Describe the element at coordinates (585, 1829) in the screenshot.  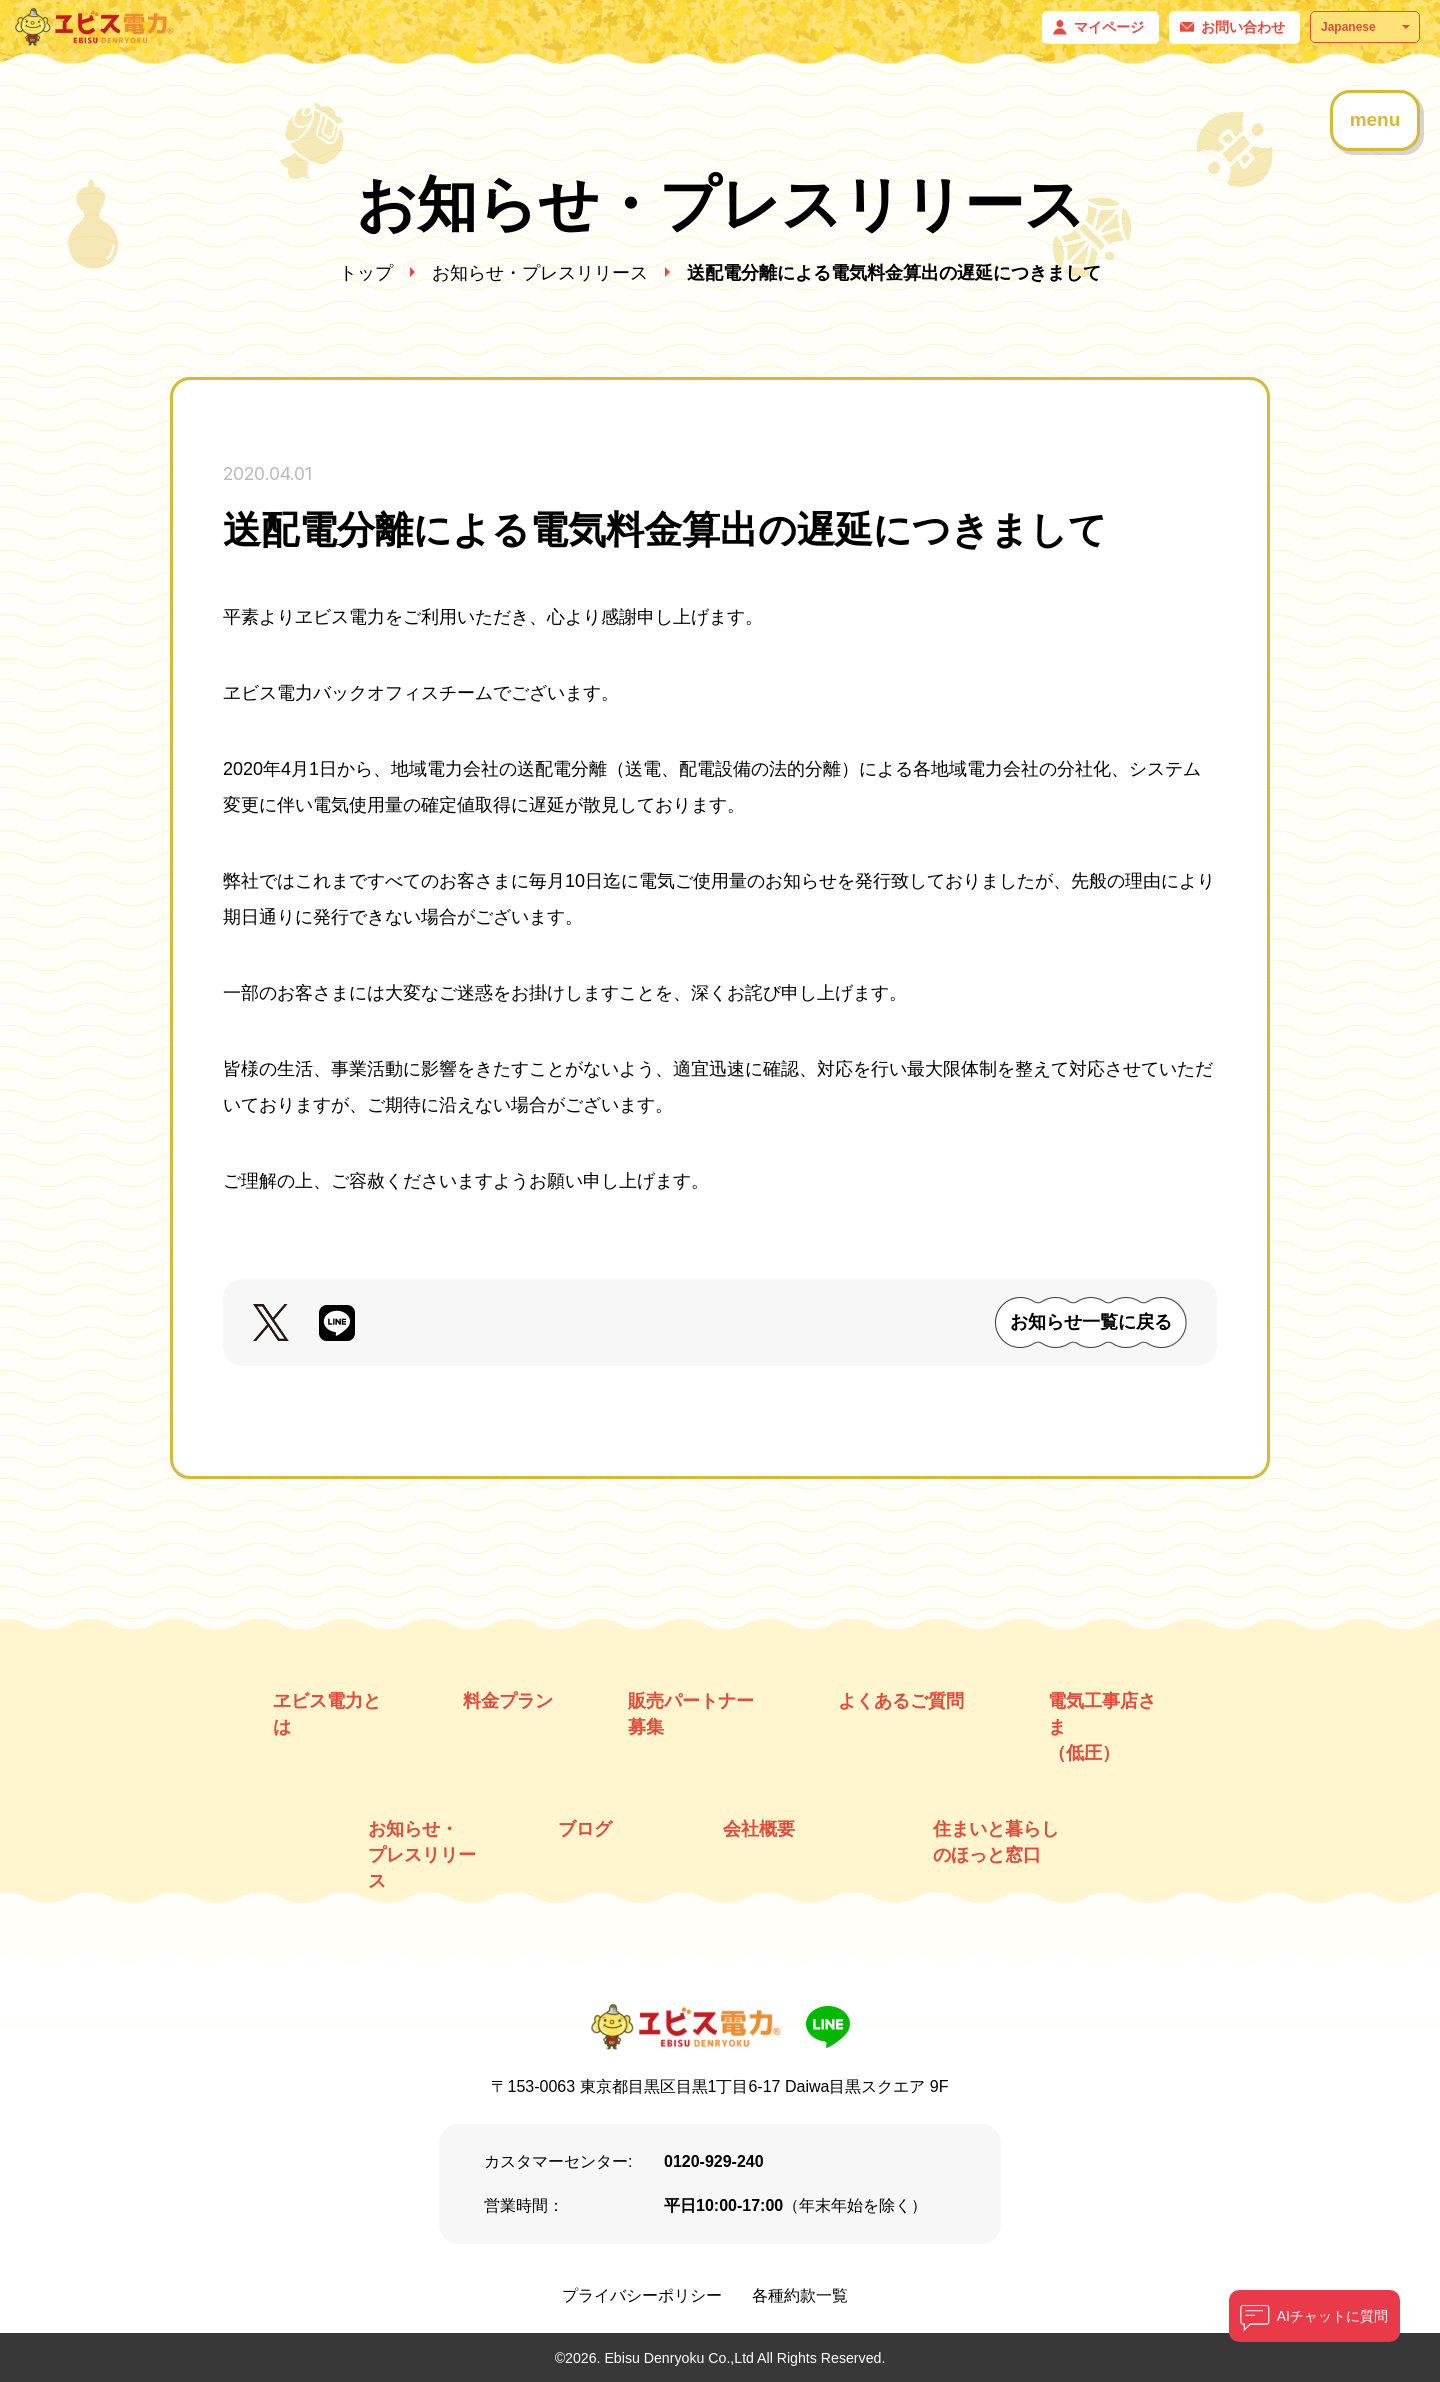
I see `ブログ` at that location.